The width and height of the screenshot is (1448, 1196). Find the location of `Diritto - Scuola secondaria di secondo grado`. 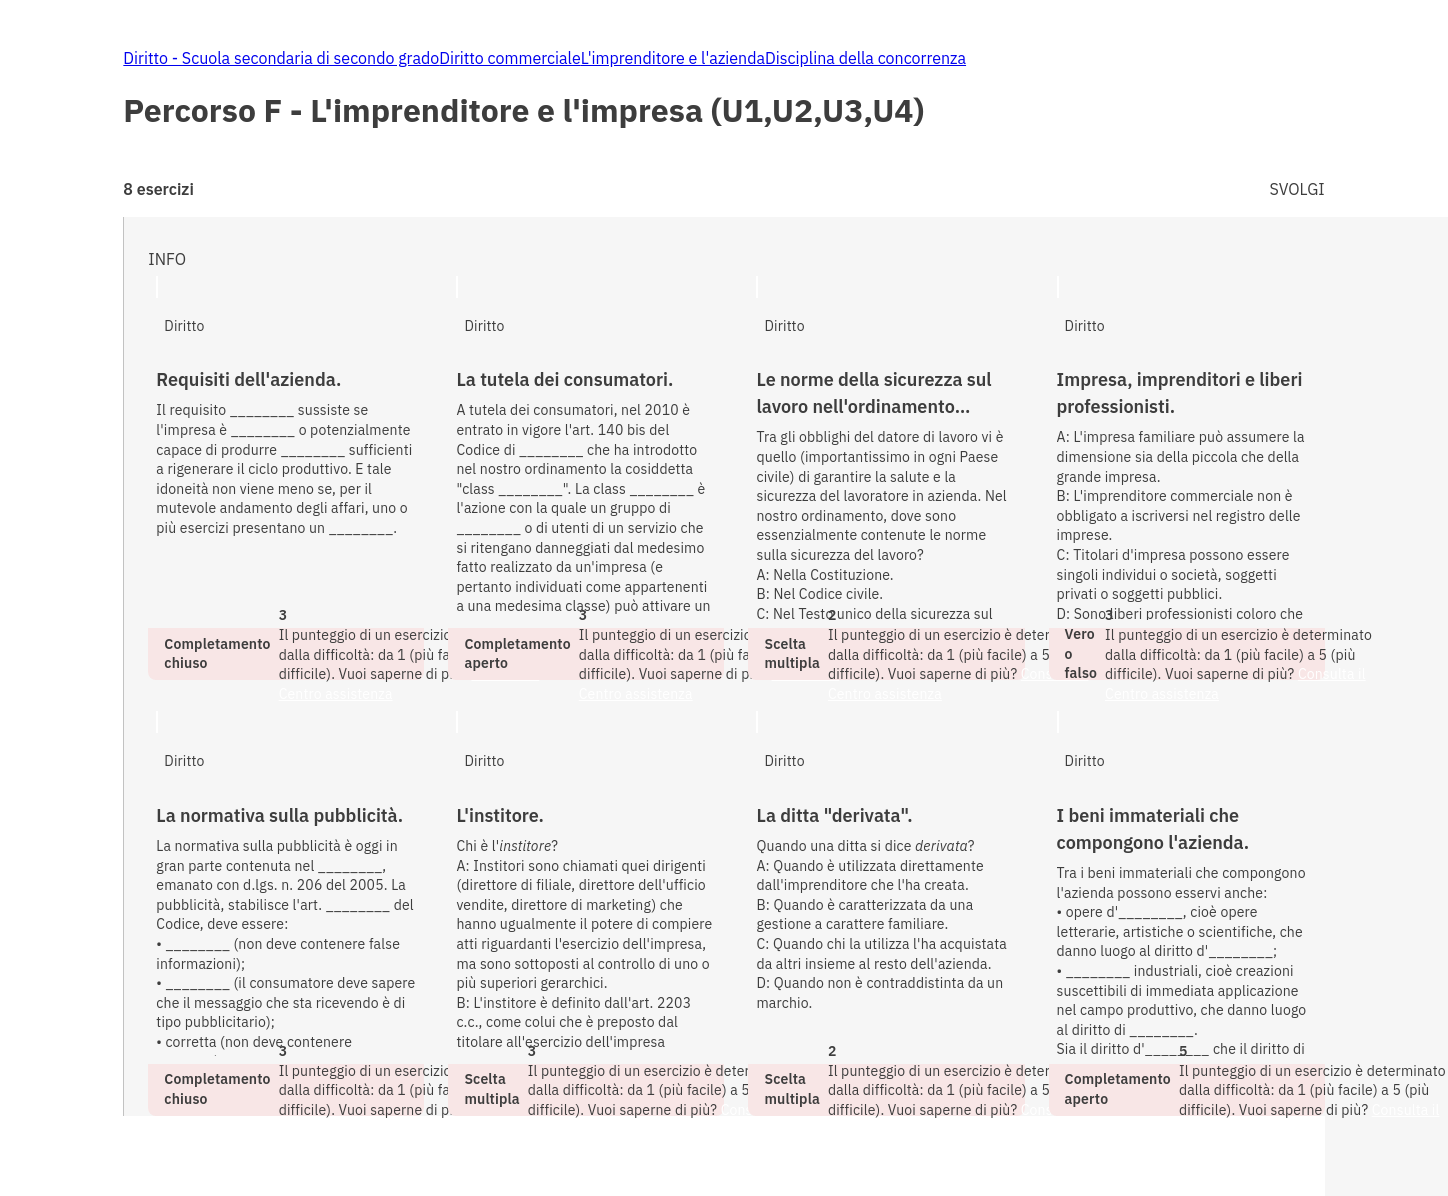

Diritto - Scuola secondaria di secondo grado is located at coordinates (281, 58).